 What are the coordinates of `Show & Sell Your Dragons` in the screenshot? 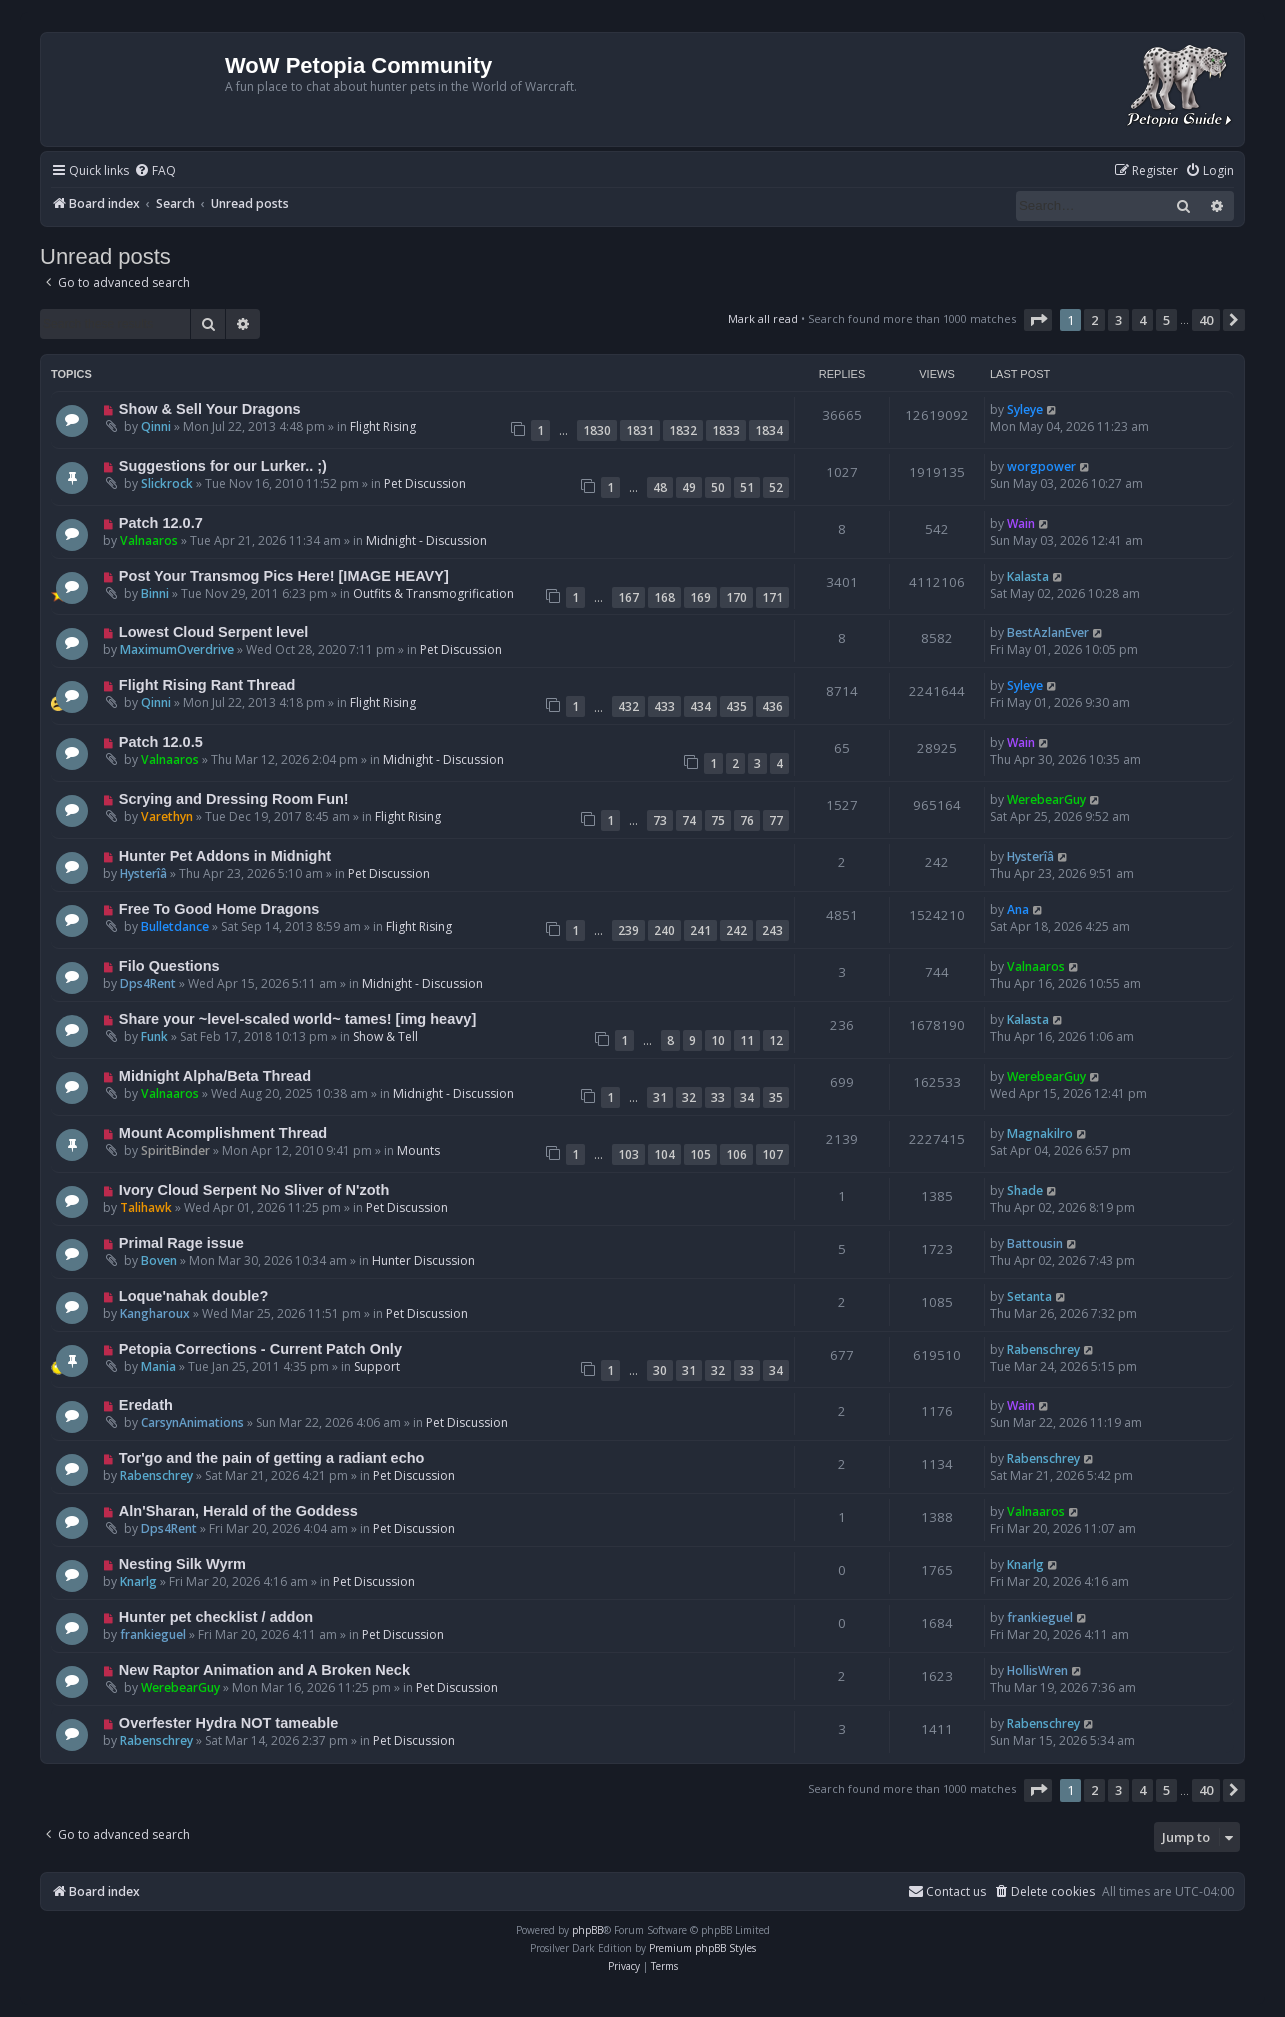 It's located at (210, 409).